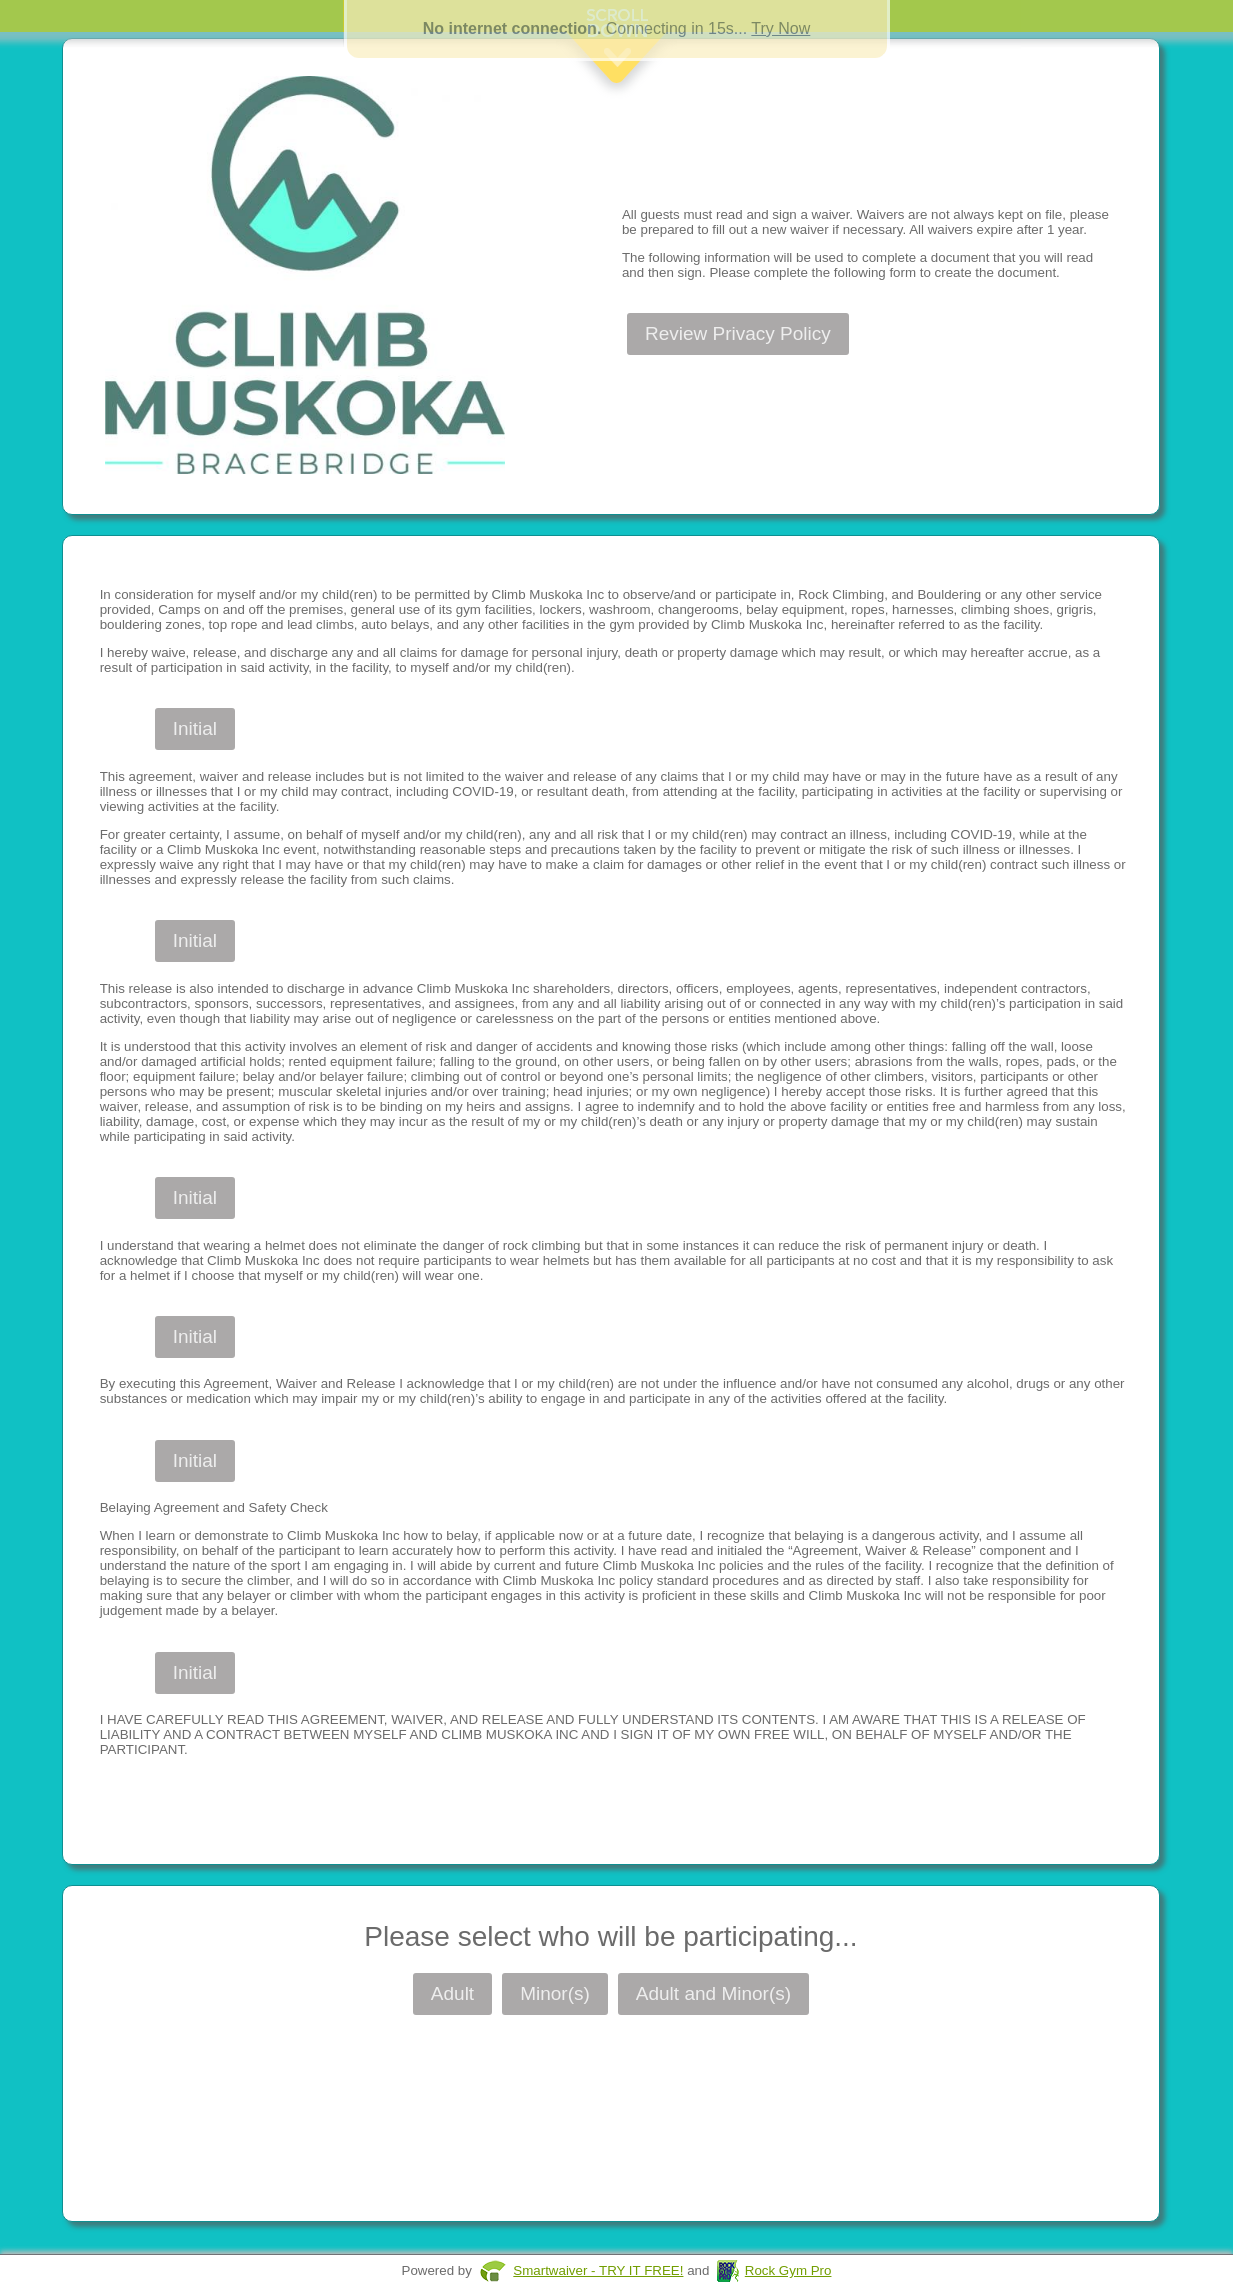 Image resolution: width=1233 pixels, height=2287 pixels. I want to click on Adult, so click(452, 1993).